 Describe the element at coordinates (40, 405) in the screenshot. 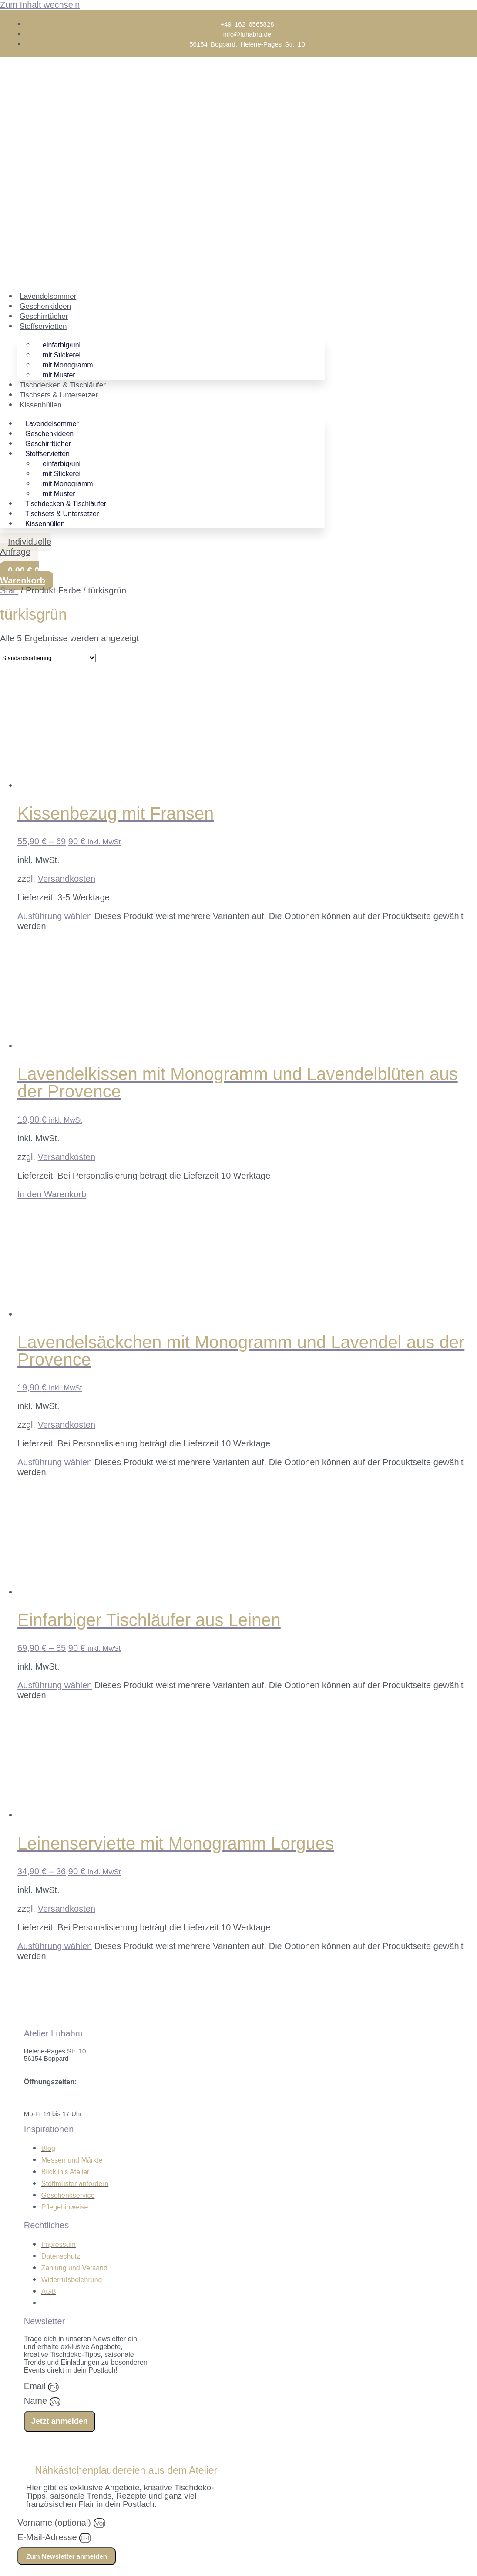

I see `Kissenhüllen` at that location.